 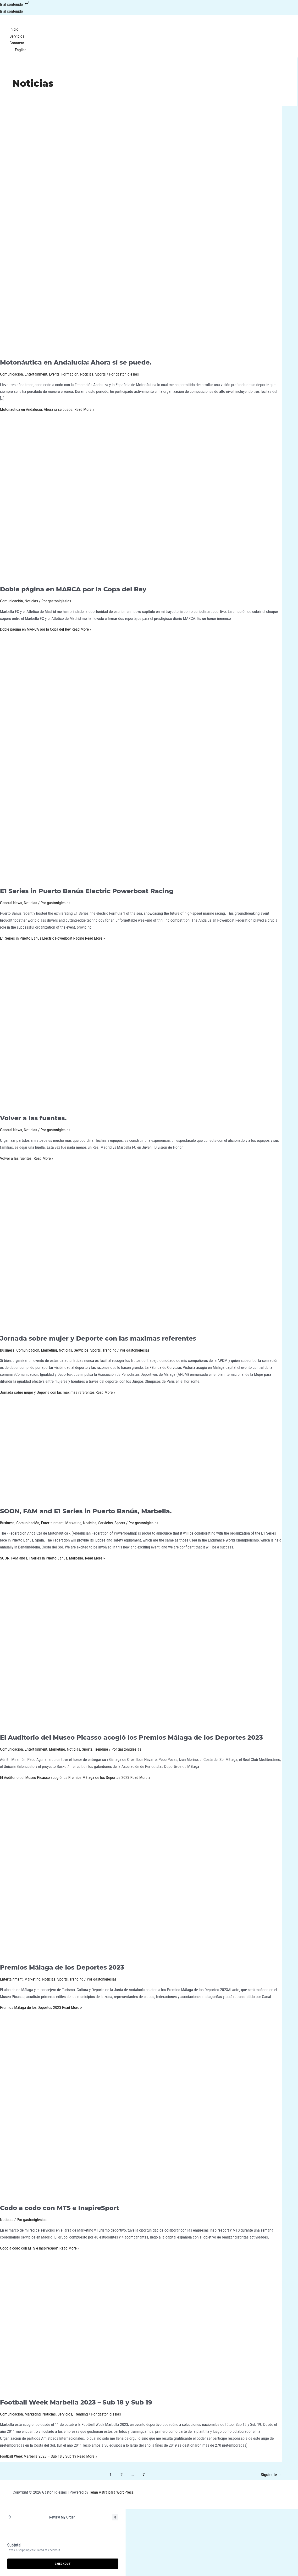 I want to click on El Auditorio del Museo Picasso acogió los Premios Málaga de los Deportes 2023, so click(x=131, y=1737).